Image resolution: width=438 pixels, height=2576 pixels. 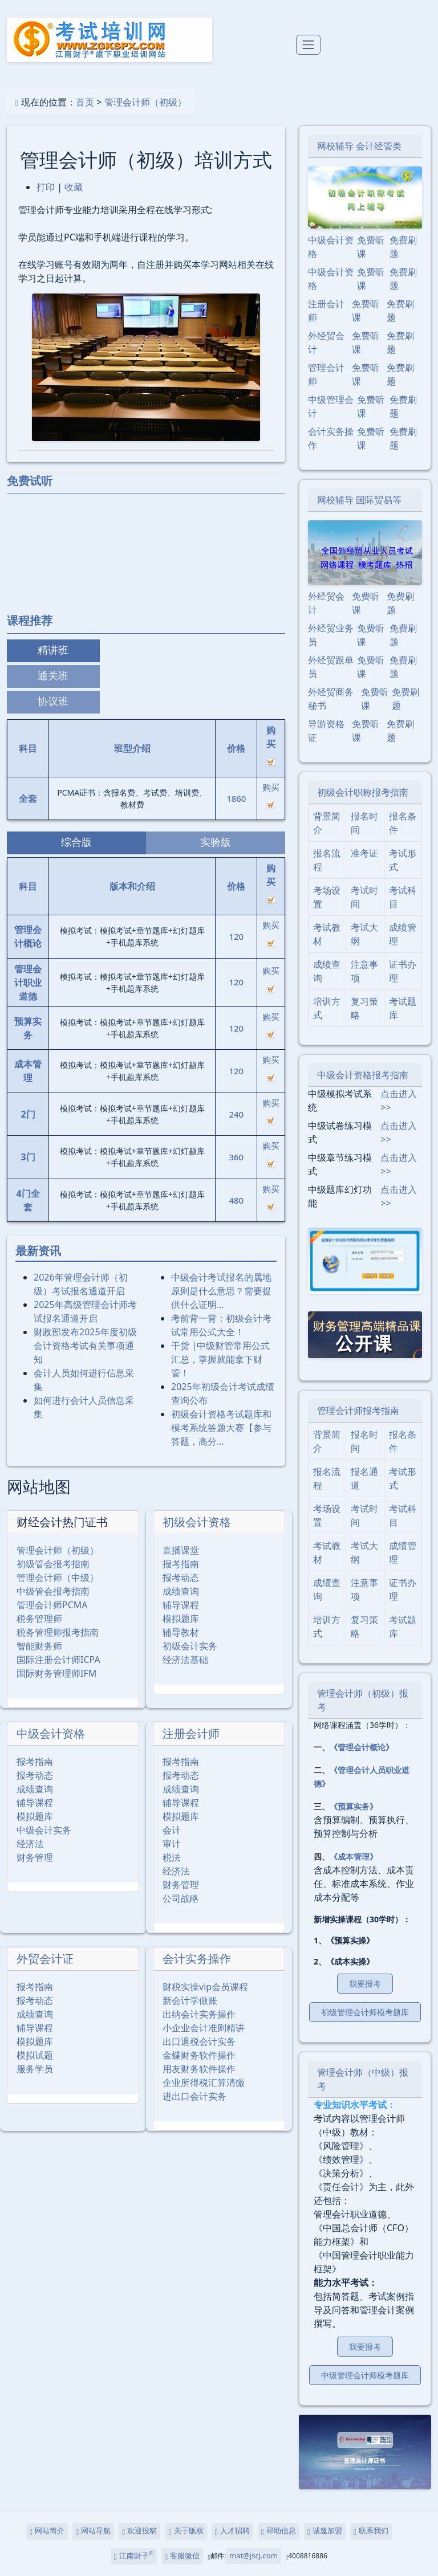 I want to click on 税务管理师报考指南, so click(x=58, y=1632).